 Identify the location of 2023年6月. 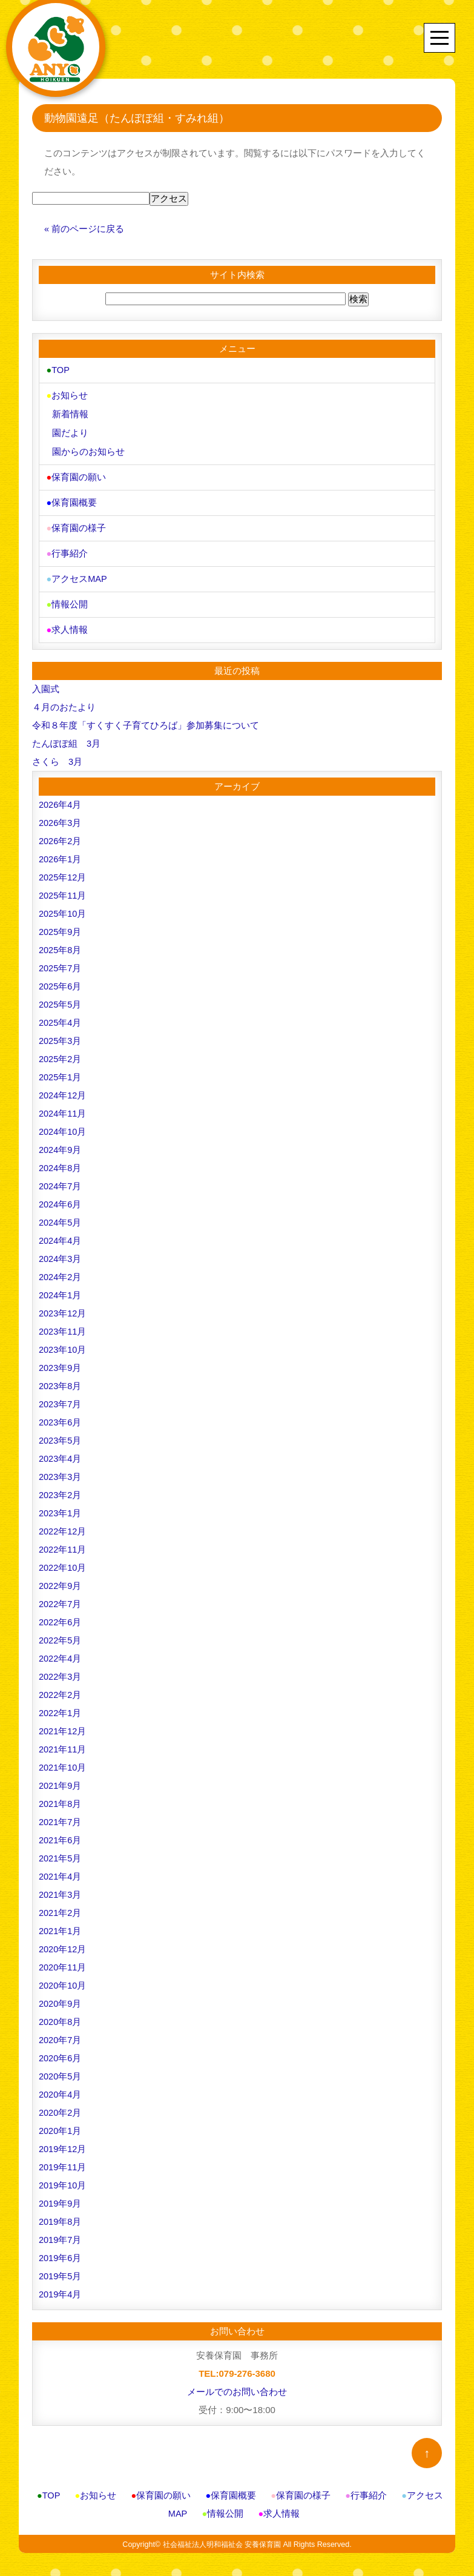
(60, 1415).